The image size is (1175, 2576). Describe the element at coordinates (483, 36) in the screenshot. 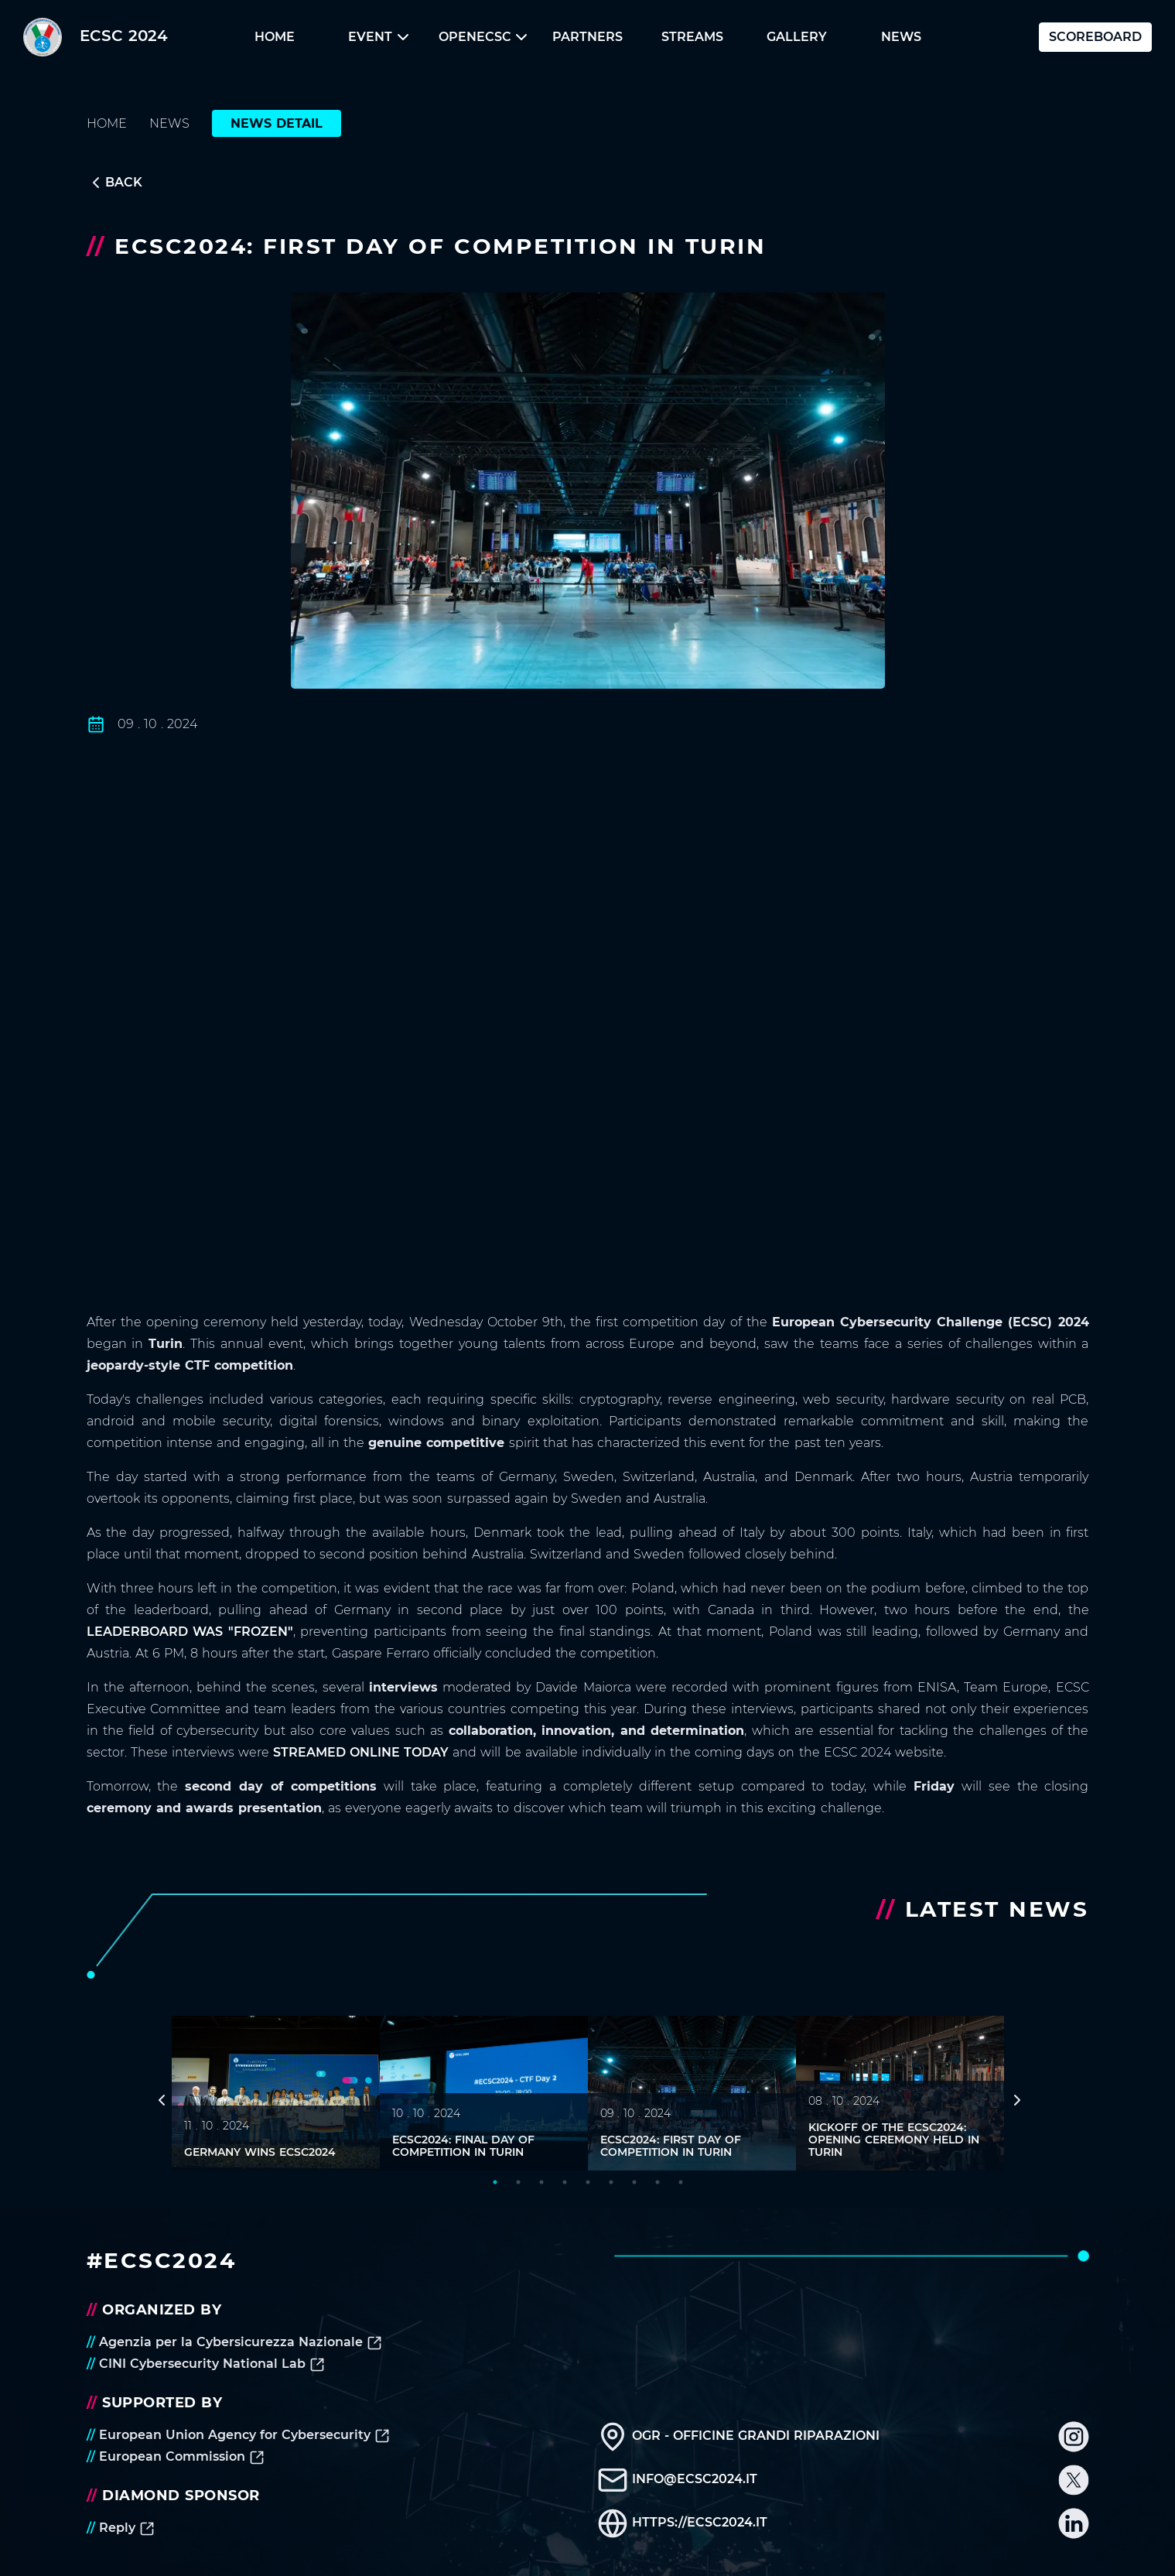

I see `openECSC` at that location.